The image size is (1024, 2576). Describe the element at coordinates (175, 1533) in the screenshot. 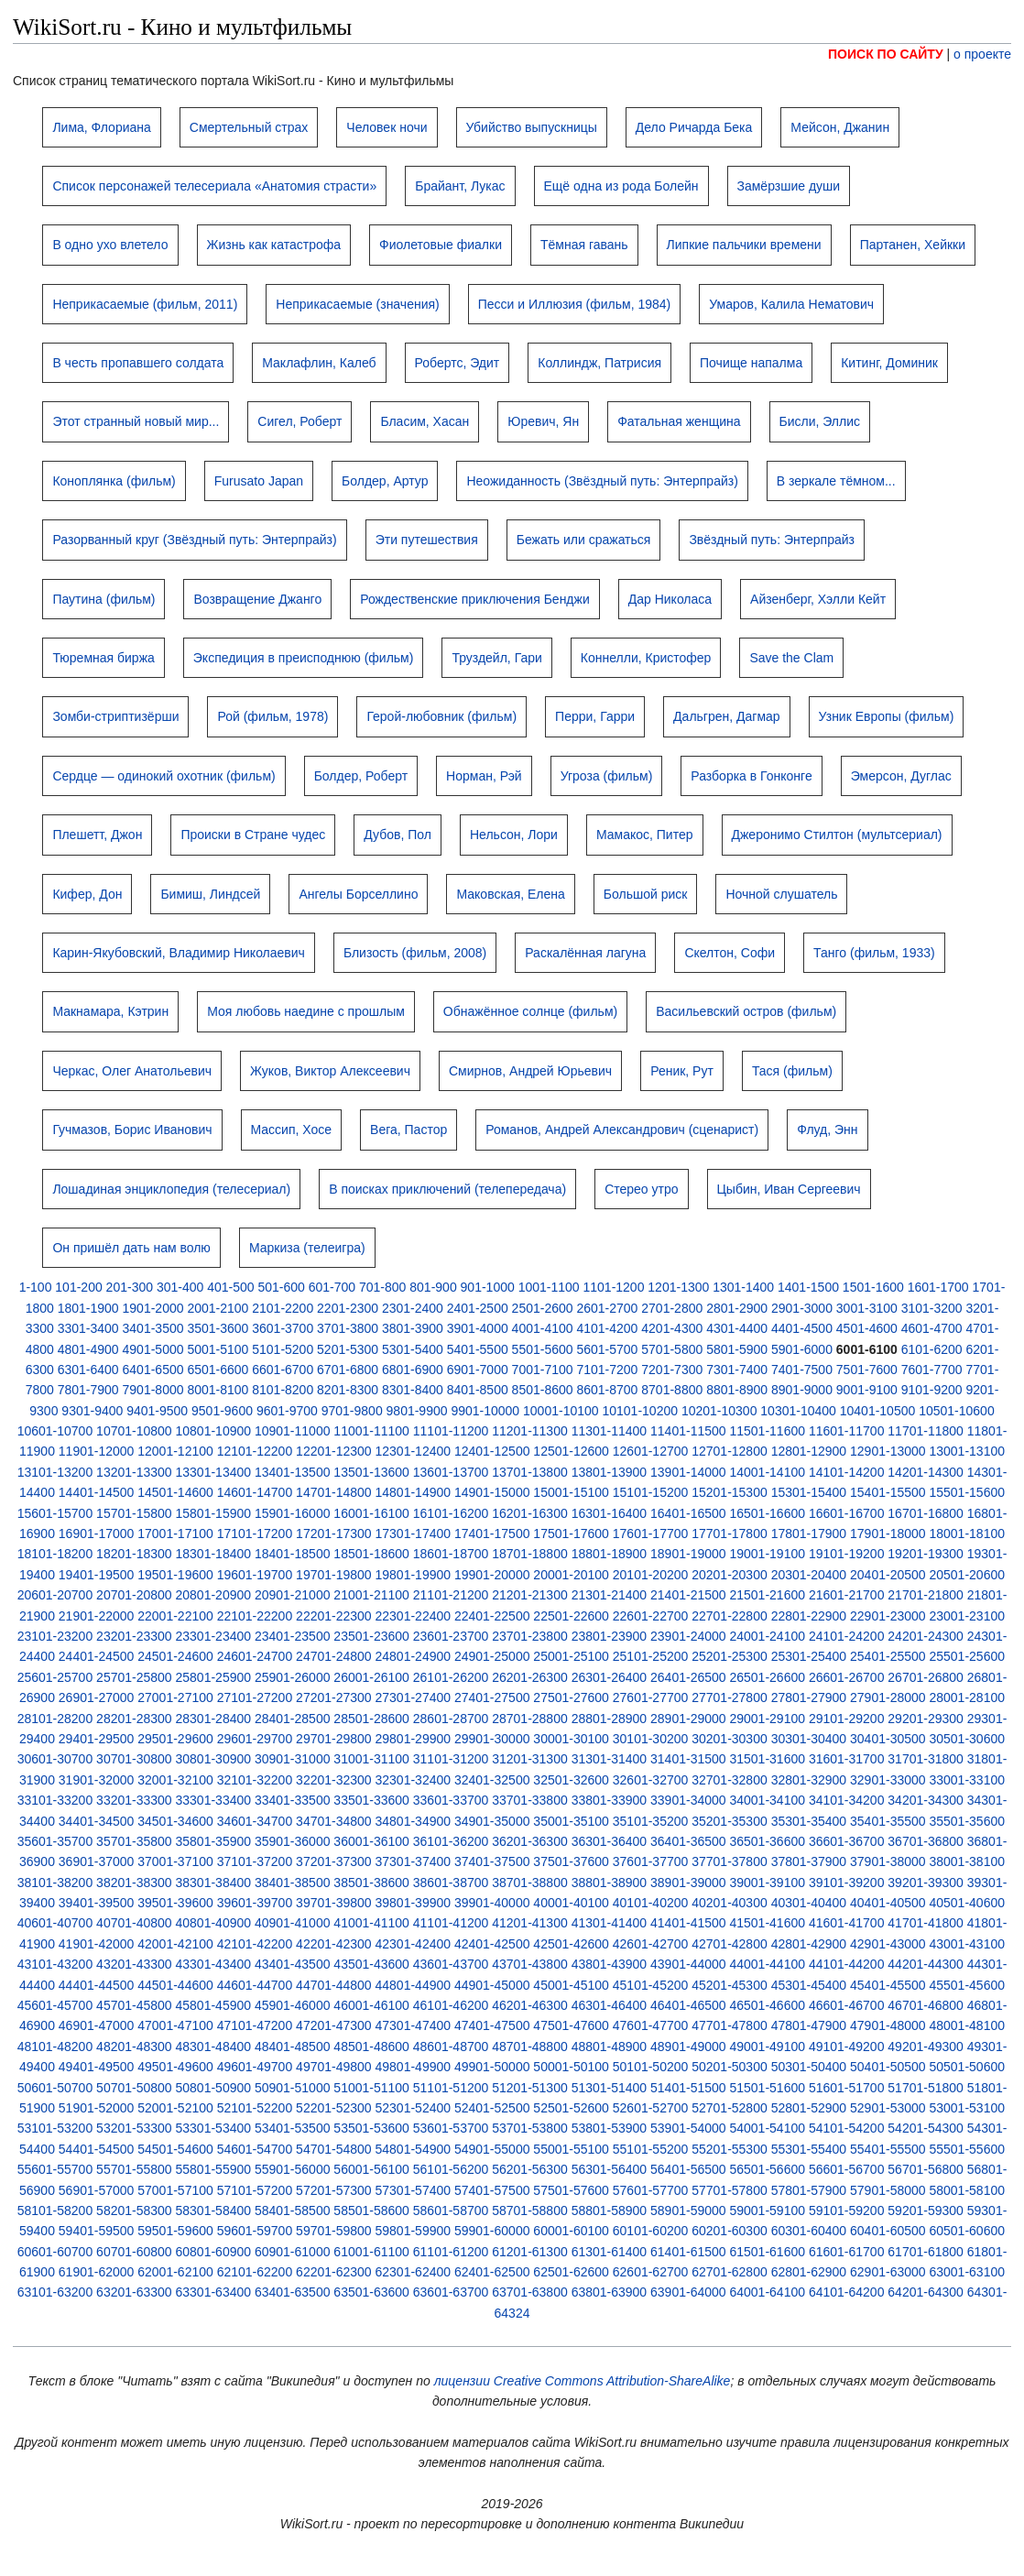

I see `17001-17100` at that location.